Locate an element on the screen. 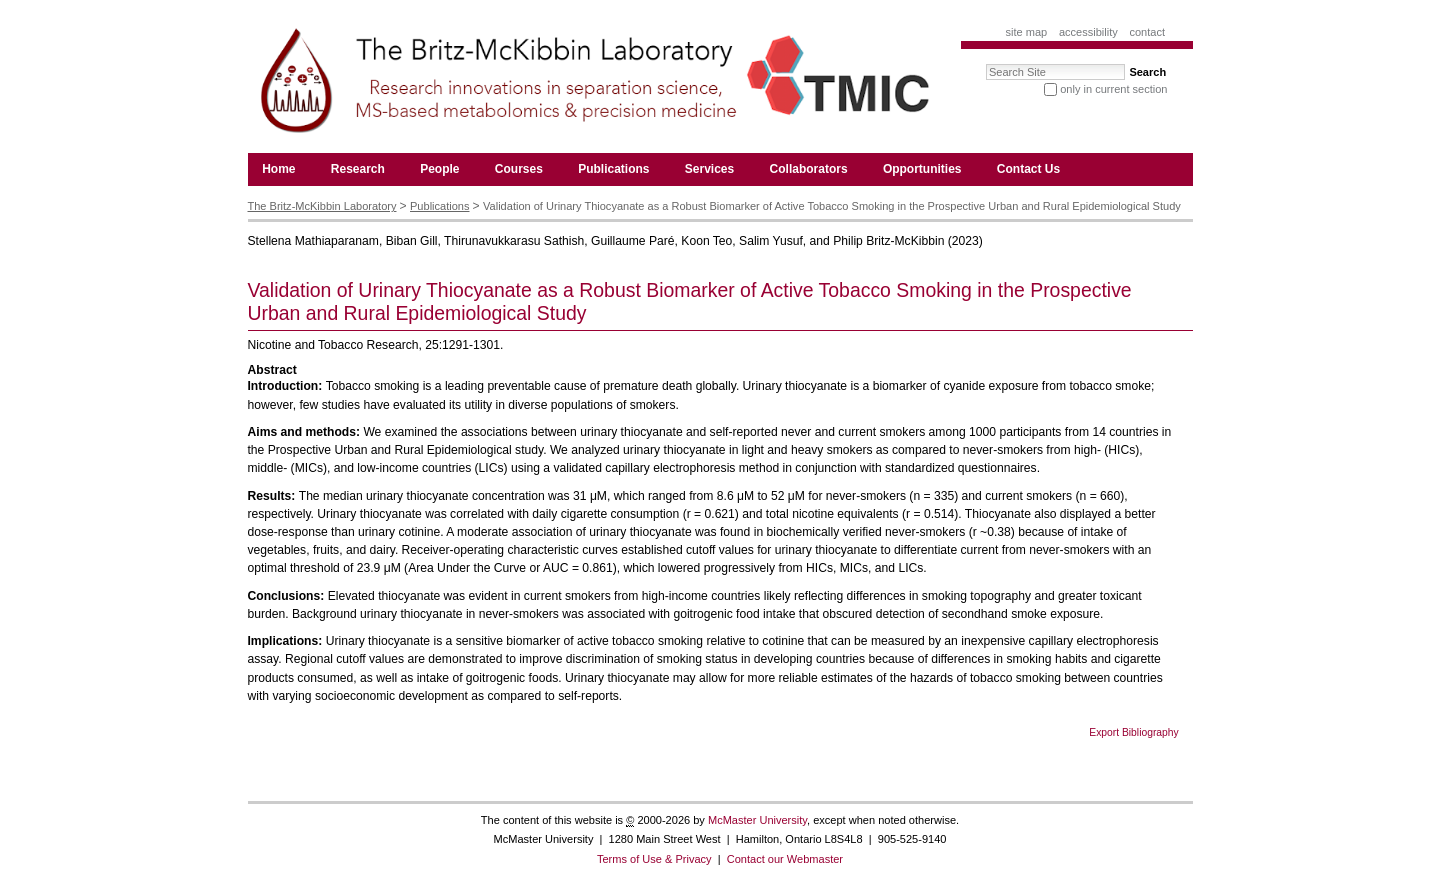 This screenshot has width=1440, height=892. Accessibility is located at coordinates (1088, 32).